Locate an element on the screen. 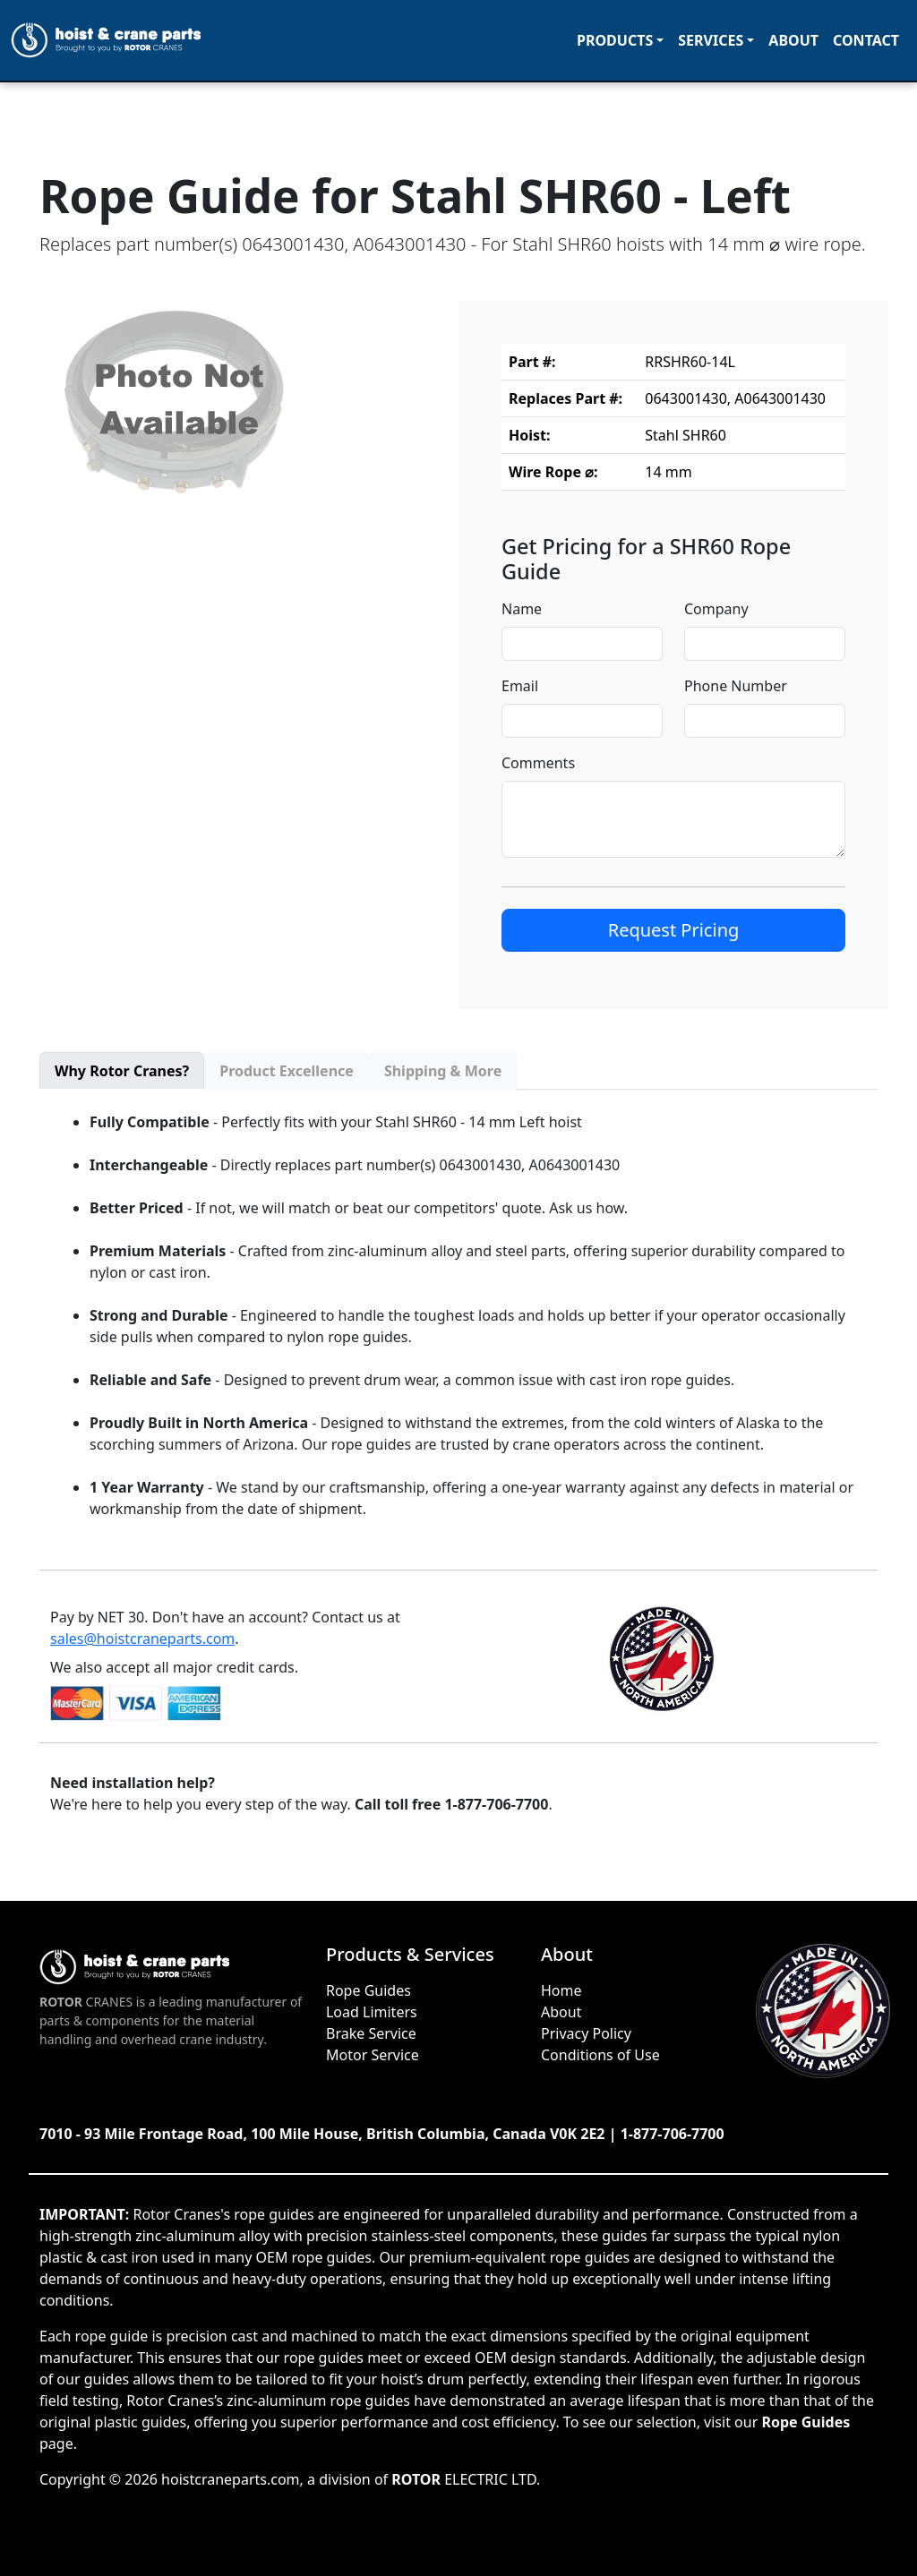 Image resolution: width=917 pixels, height=2576 pixels. Request Pricing is located at coordinates (674, 930).